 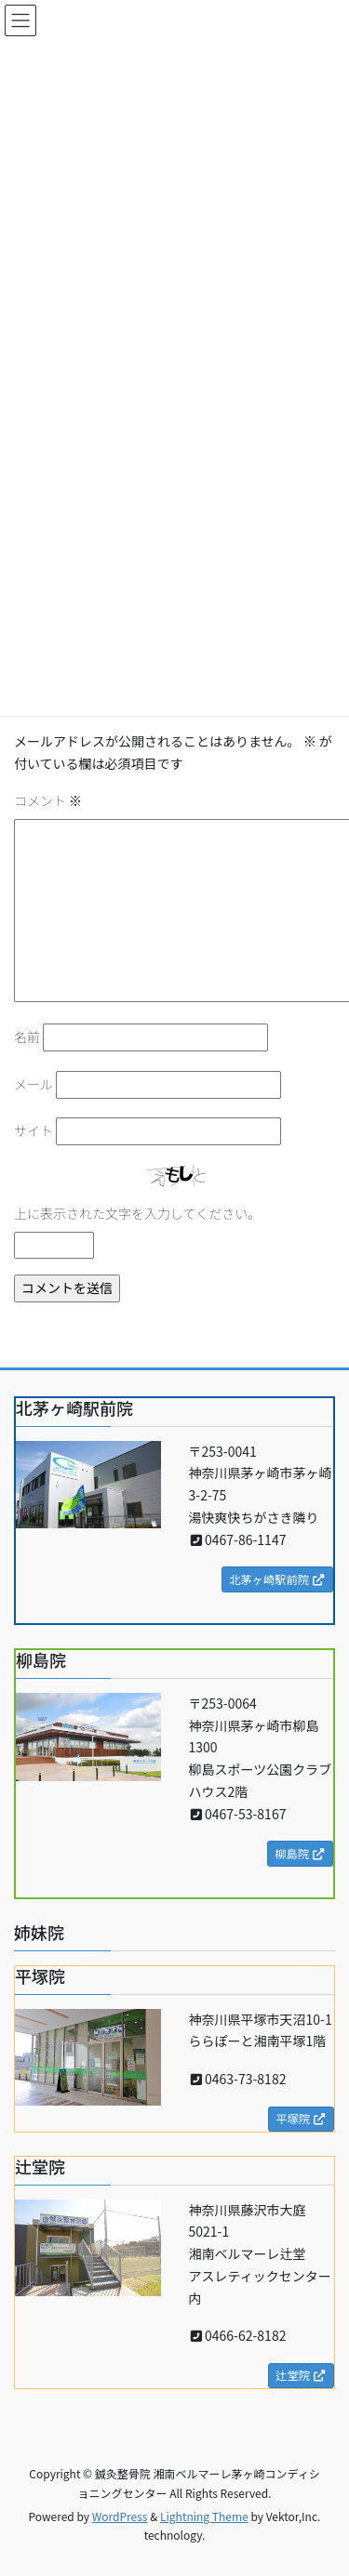 What do you see at coordinates (301, 2375) in the screenshot?
I see `辻堂院` at bounding box center [301, 2375].